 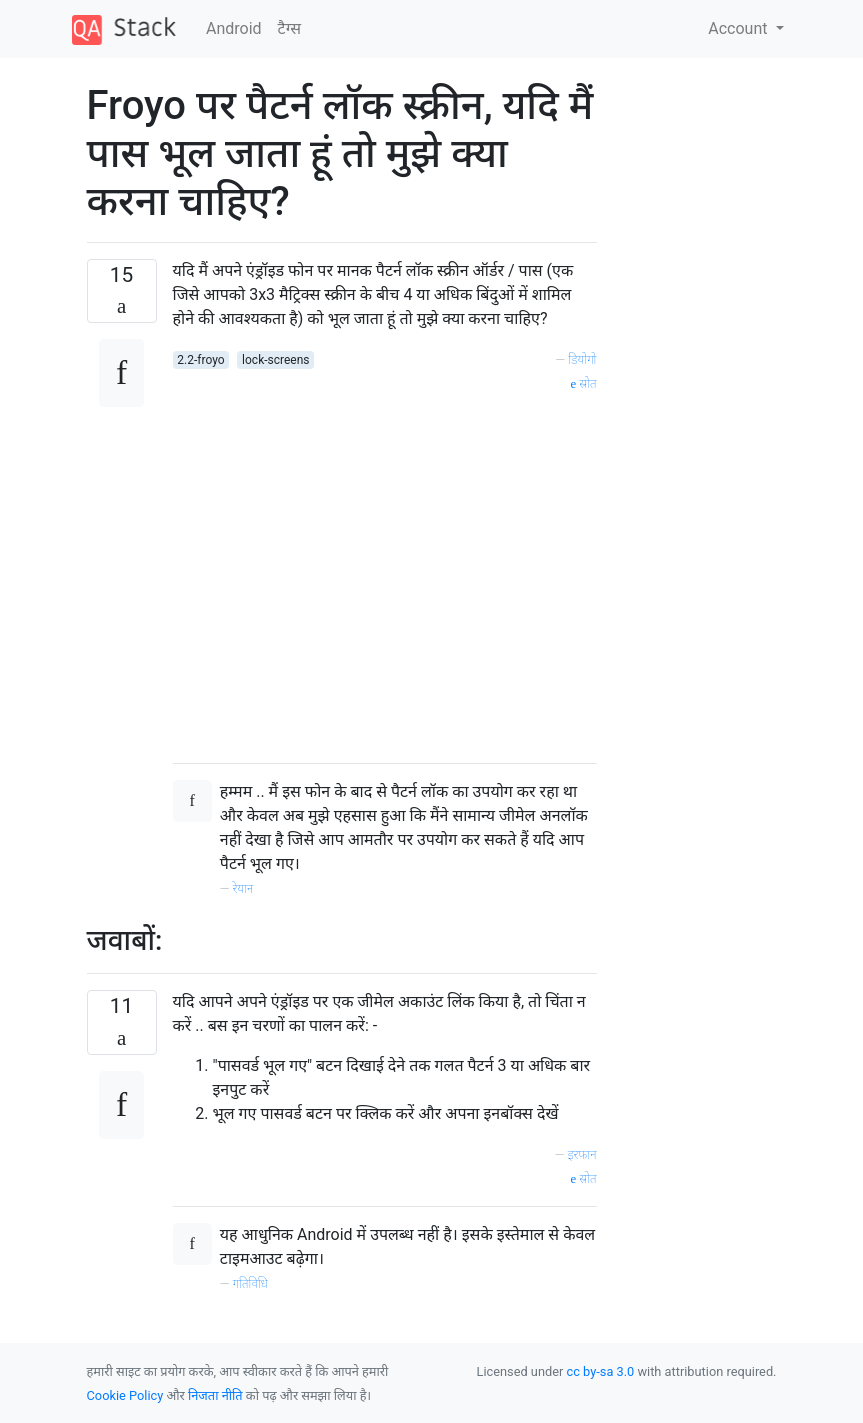 I want to click on Account [button], so click(x=739, y=28).